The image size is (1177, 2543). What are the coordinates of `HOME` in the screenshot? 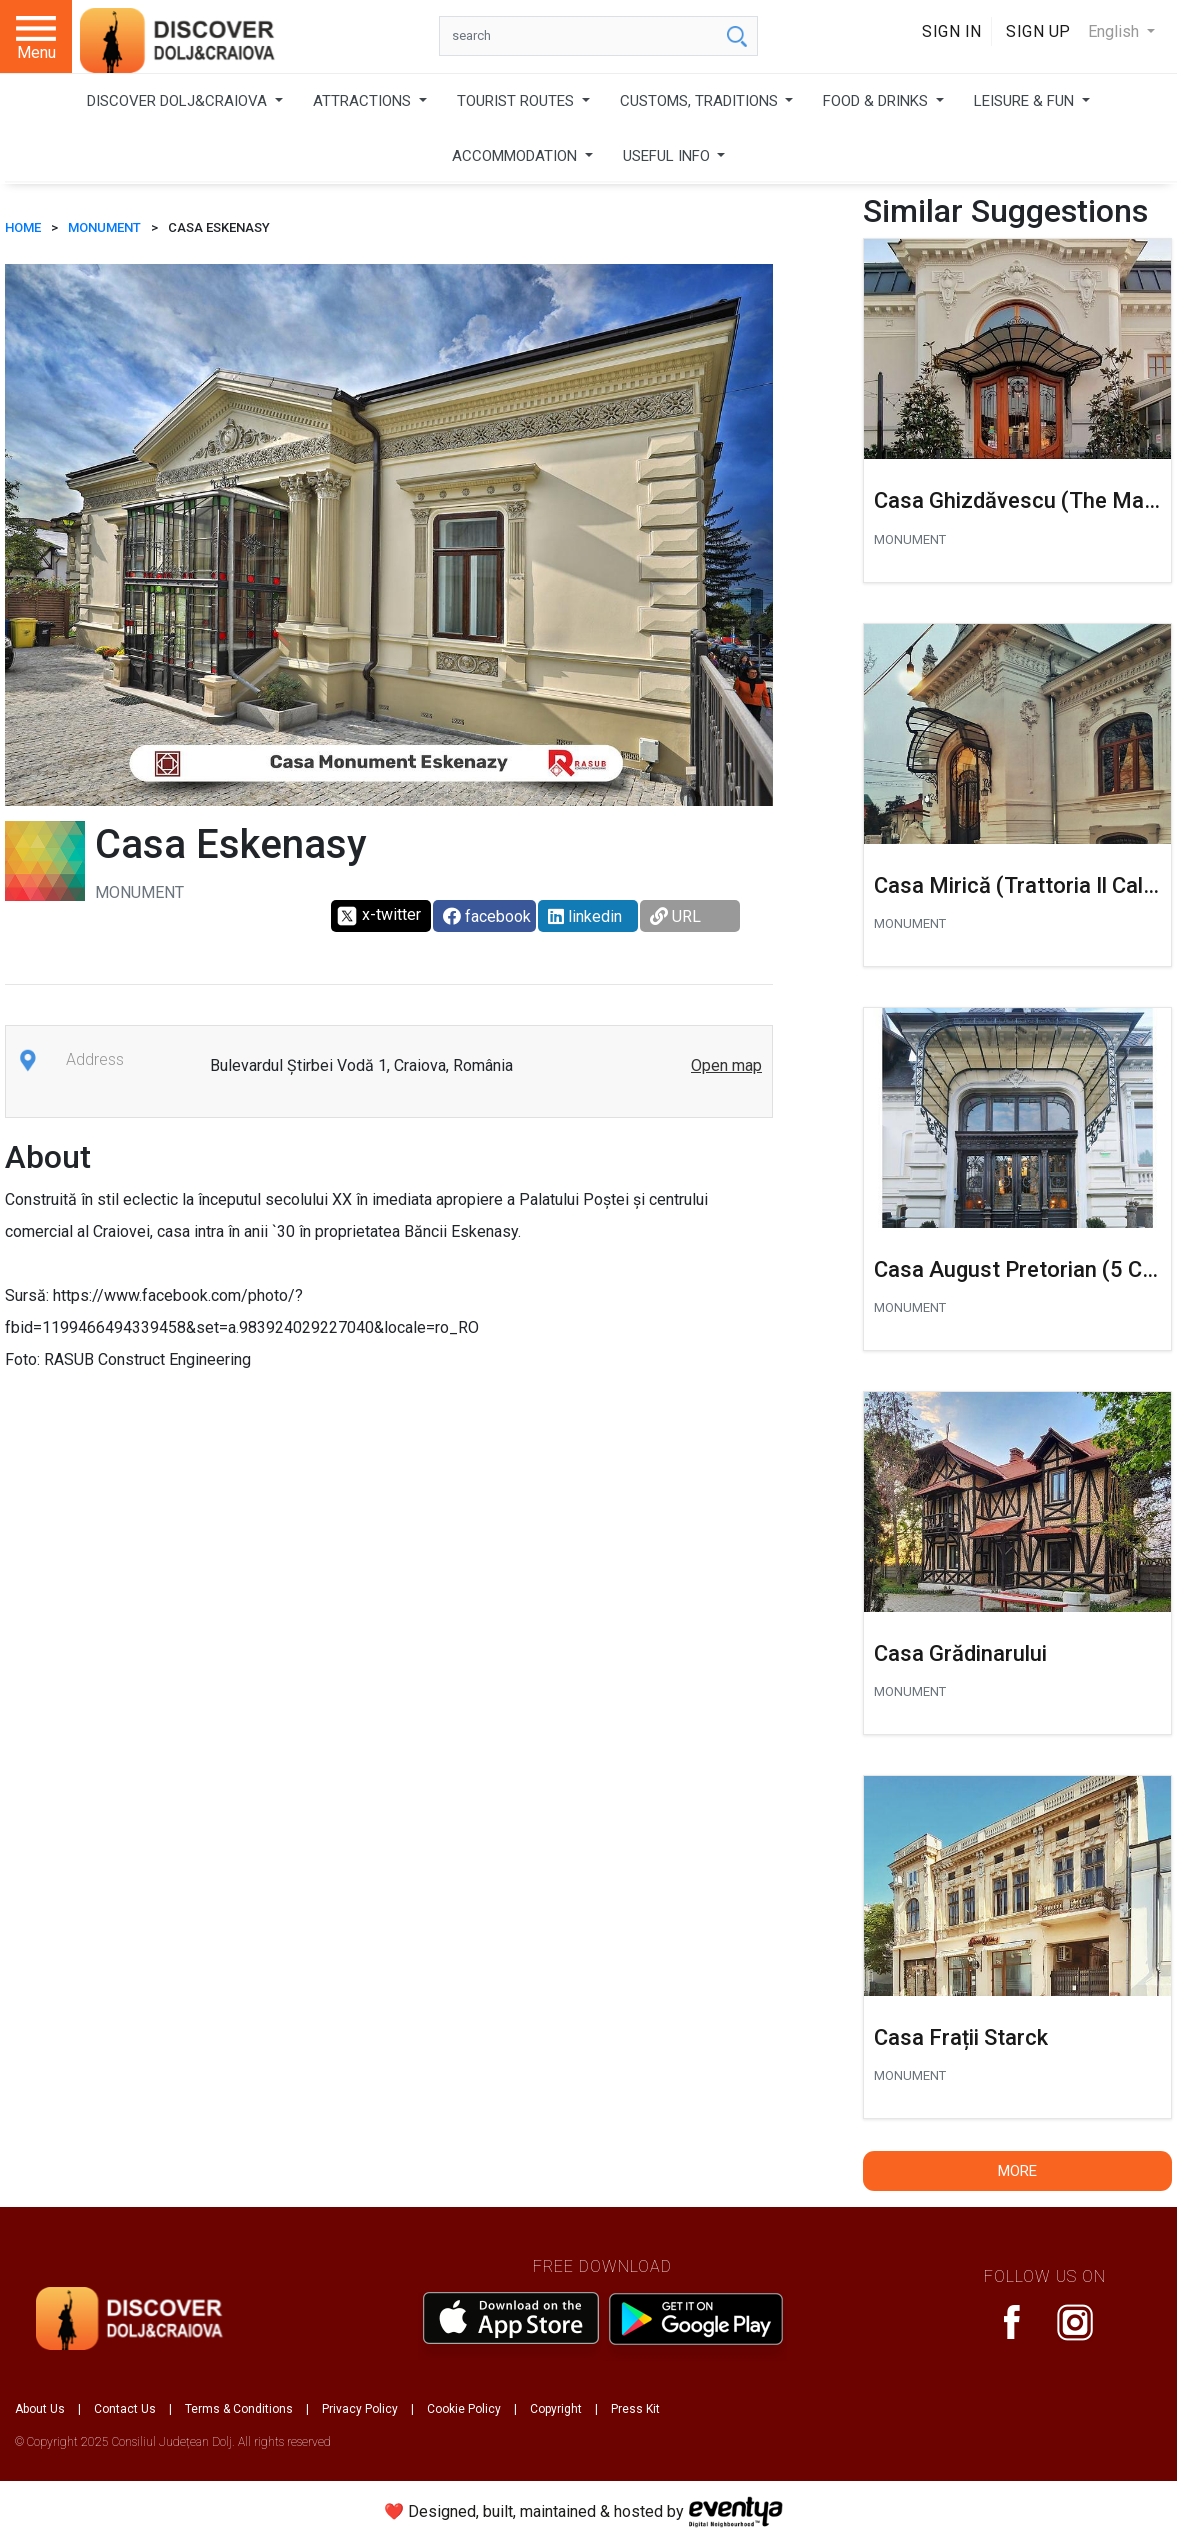 It's located at (23, 227).